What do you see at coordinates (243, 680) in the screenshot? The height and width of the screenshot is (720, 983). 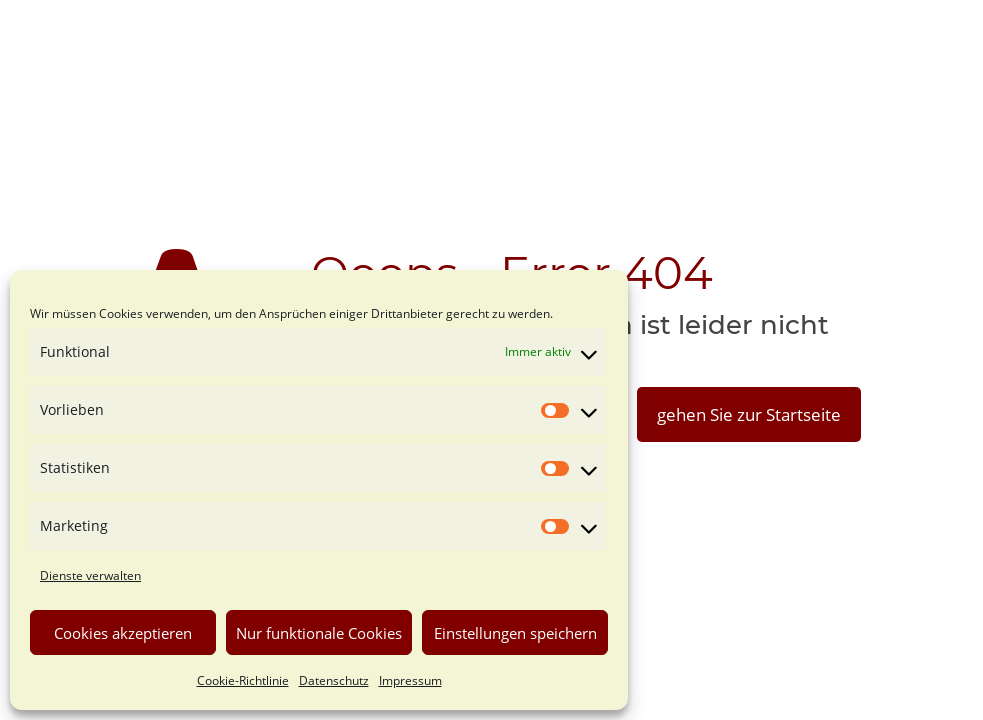 I see `Cookie-Richtlinie` at bounding box center [243, 680].